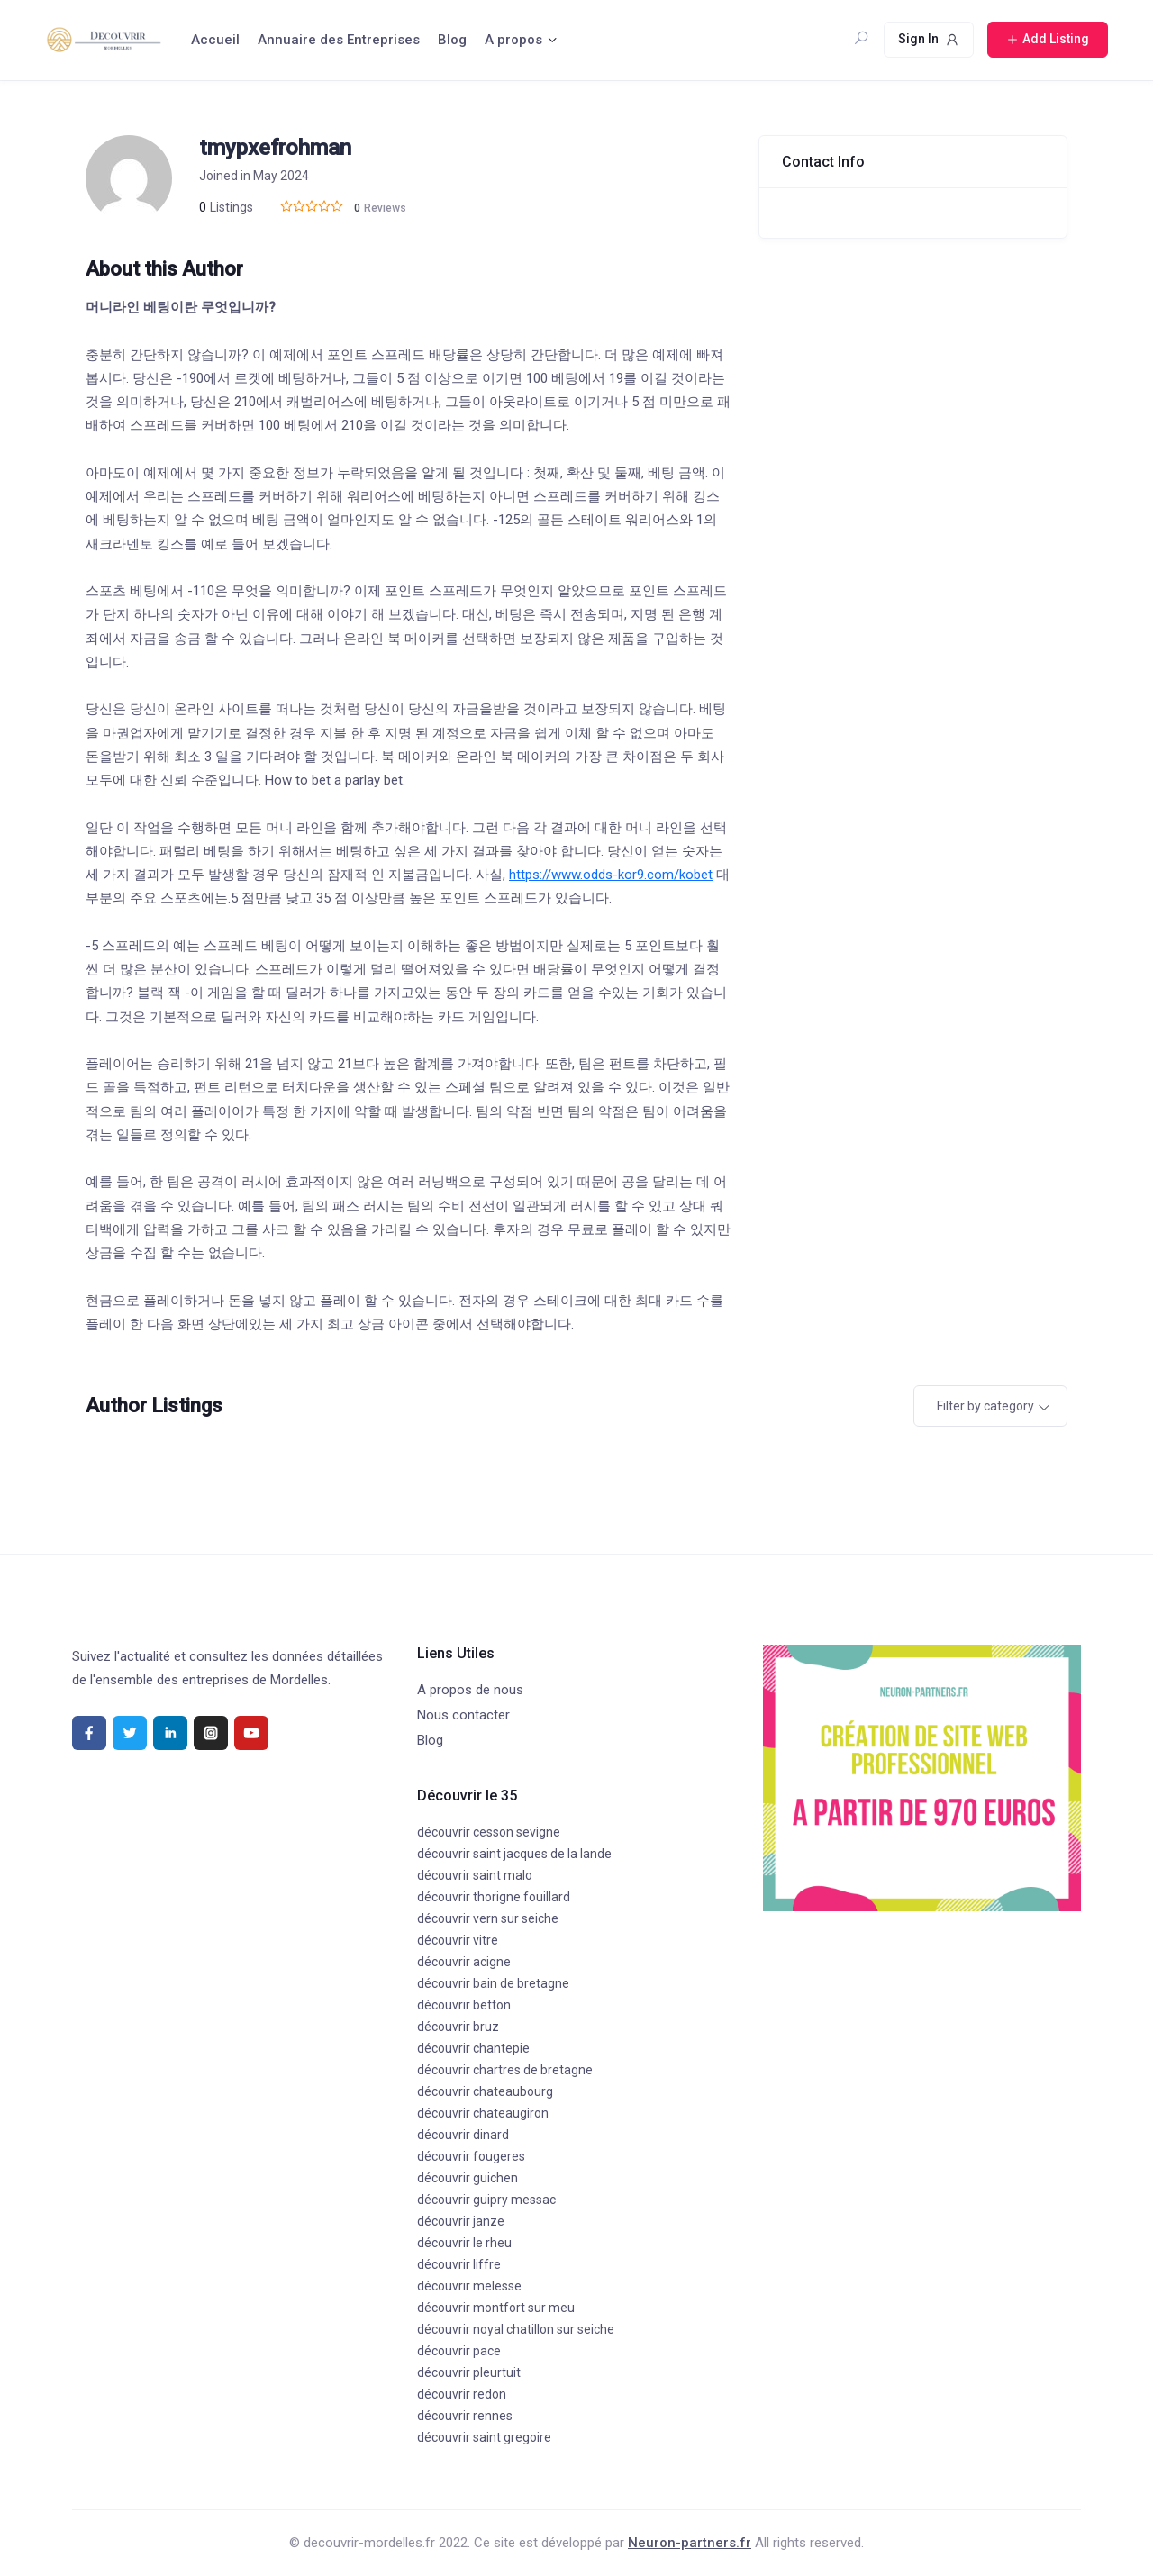 The width and height of the screenshot is (1153, 2576). I want to click on découvrir betton, so click(464, 2005).